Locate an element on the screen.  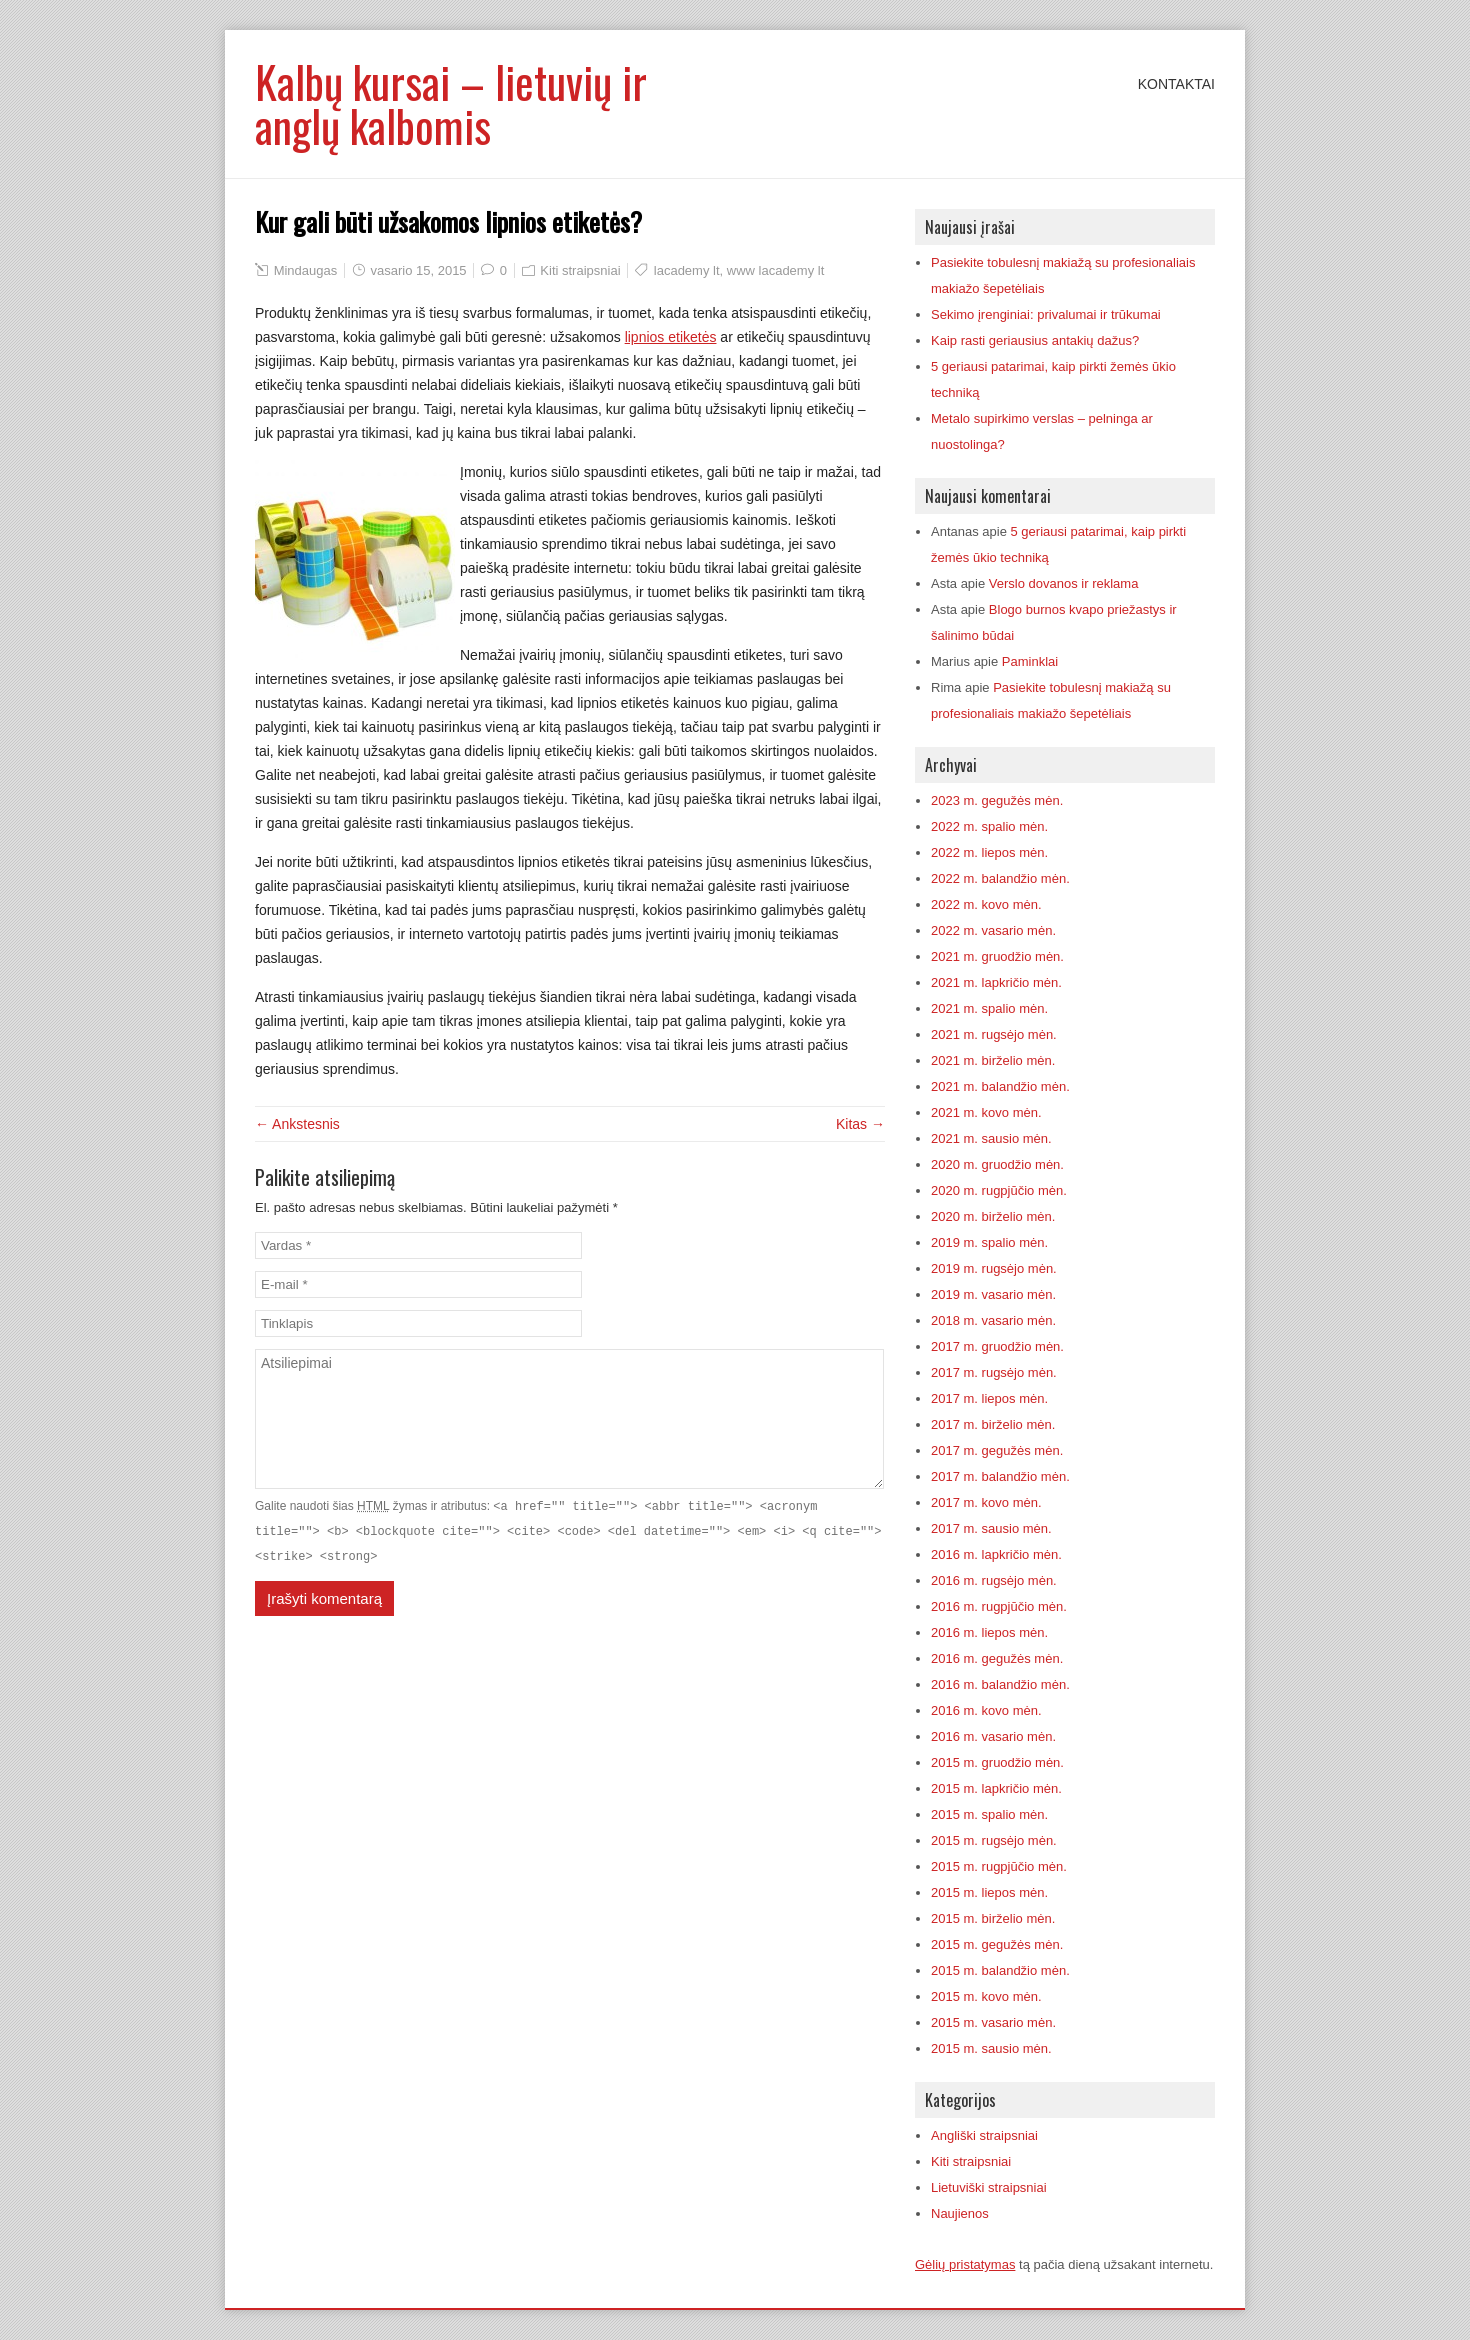
2017 m. balandžio mėn. is located at coordinates (1000, 1476).